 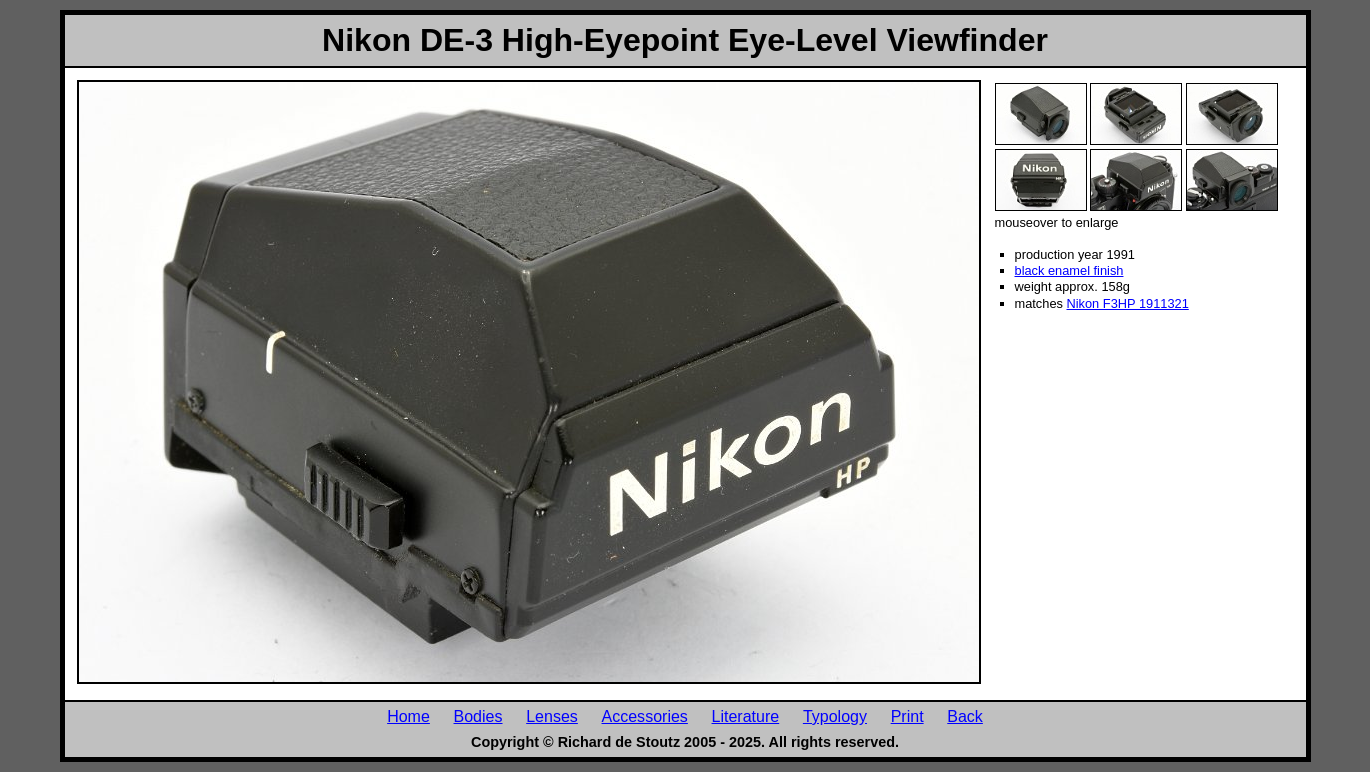 What do you see at coordinates (1127, 303) in the screenshot?
I see `Nikon F3HP 1911321` at bounding box center [1127, 303].